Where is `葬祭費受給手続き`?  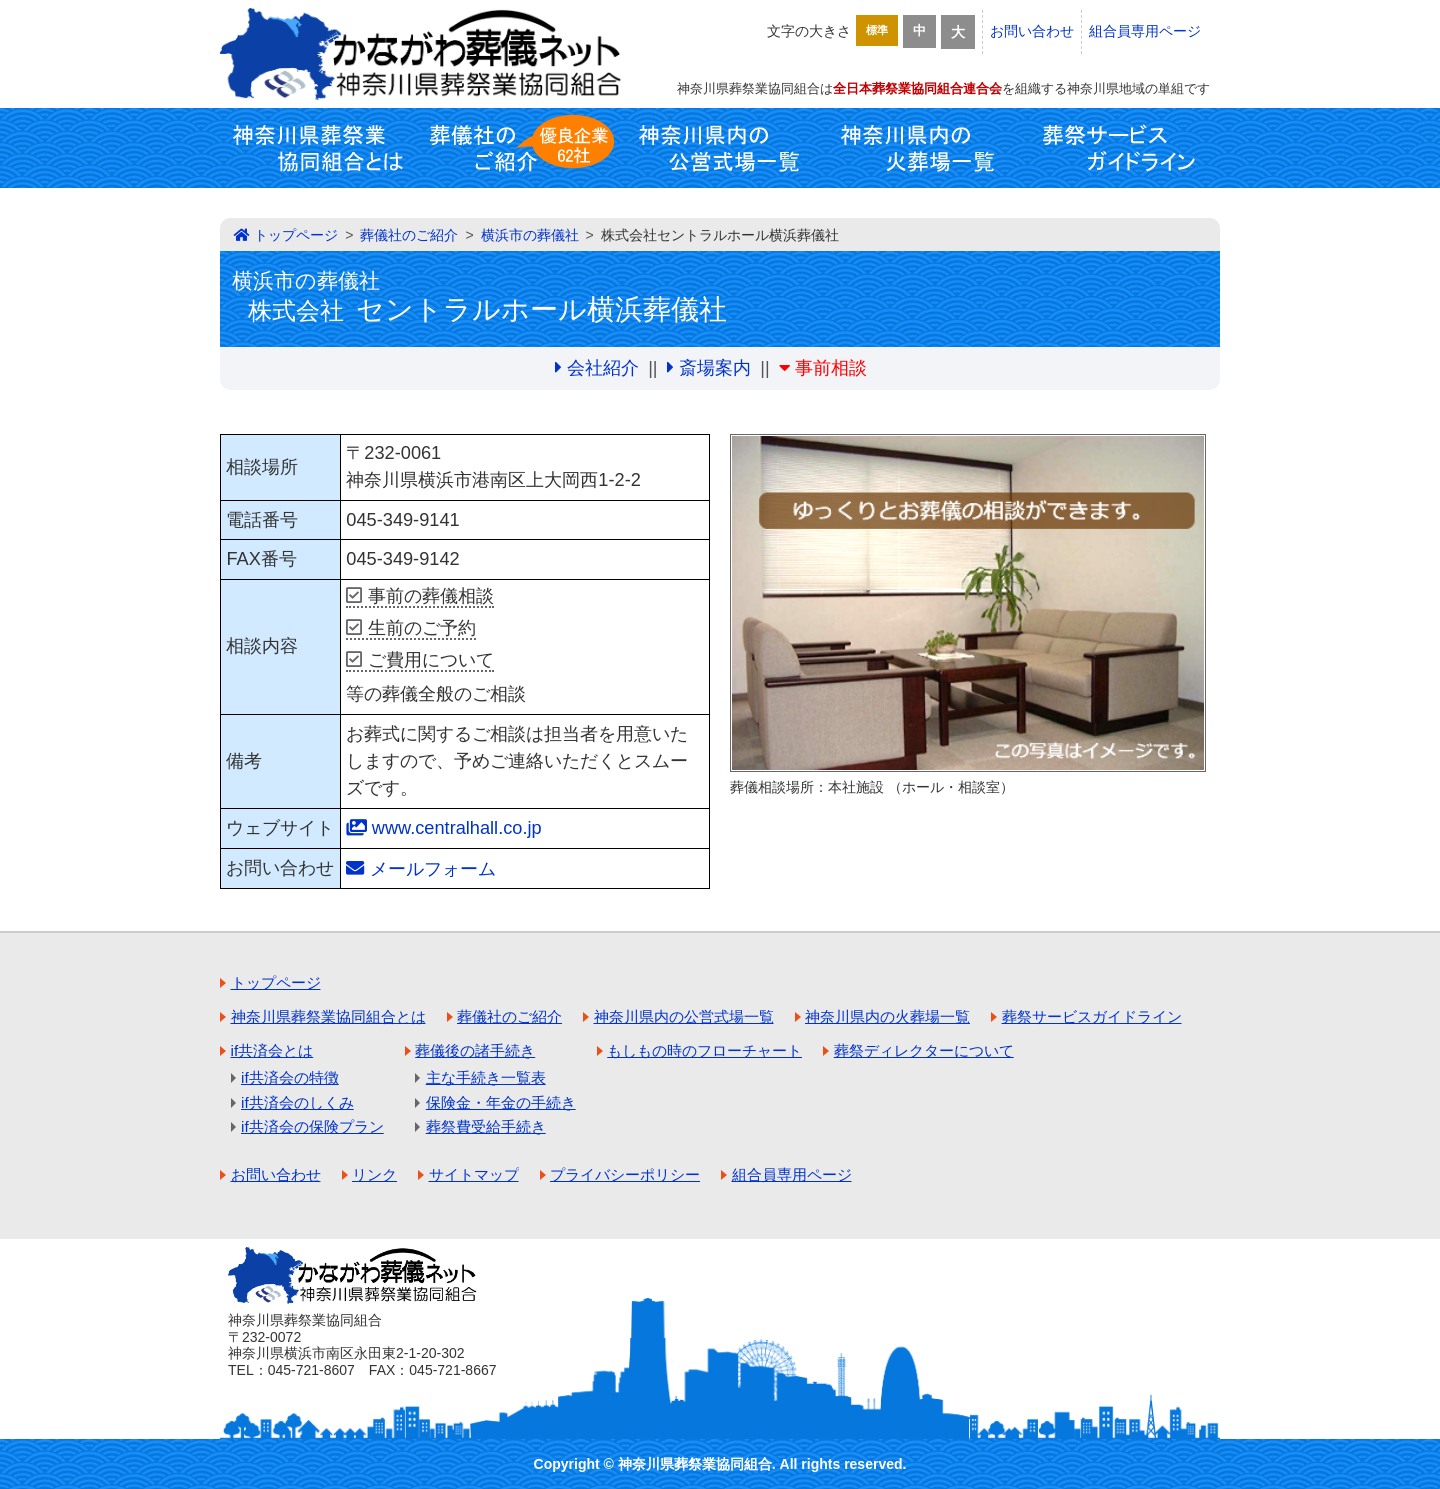 葬祭費受給手続き is located at coordinates (486, 1126).